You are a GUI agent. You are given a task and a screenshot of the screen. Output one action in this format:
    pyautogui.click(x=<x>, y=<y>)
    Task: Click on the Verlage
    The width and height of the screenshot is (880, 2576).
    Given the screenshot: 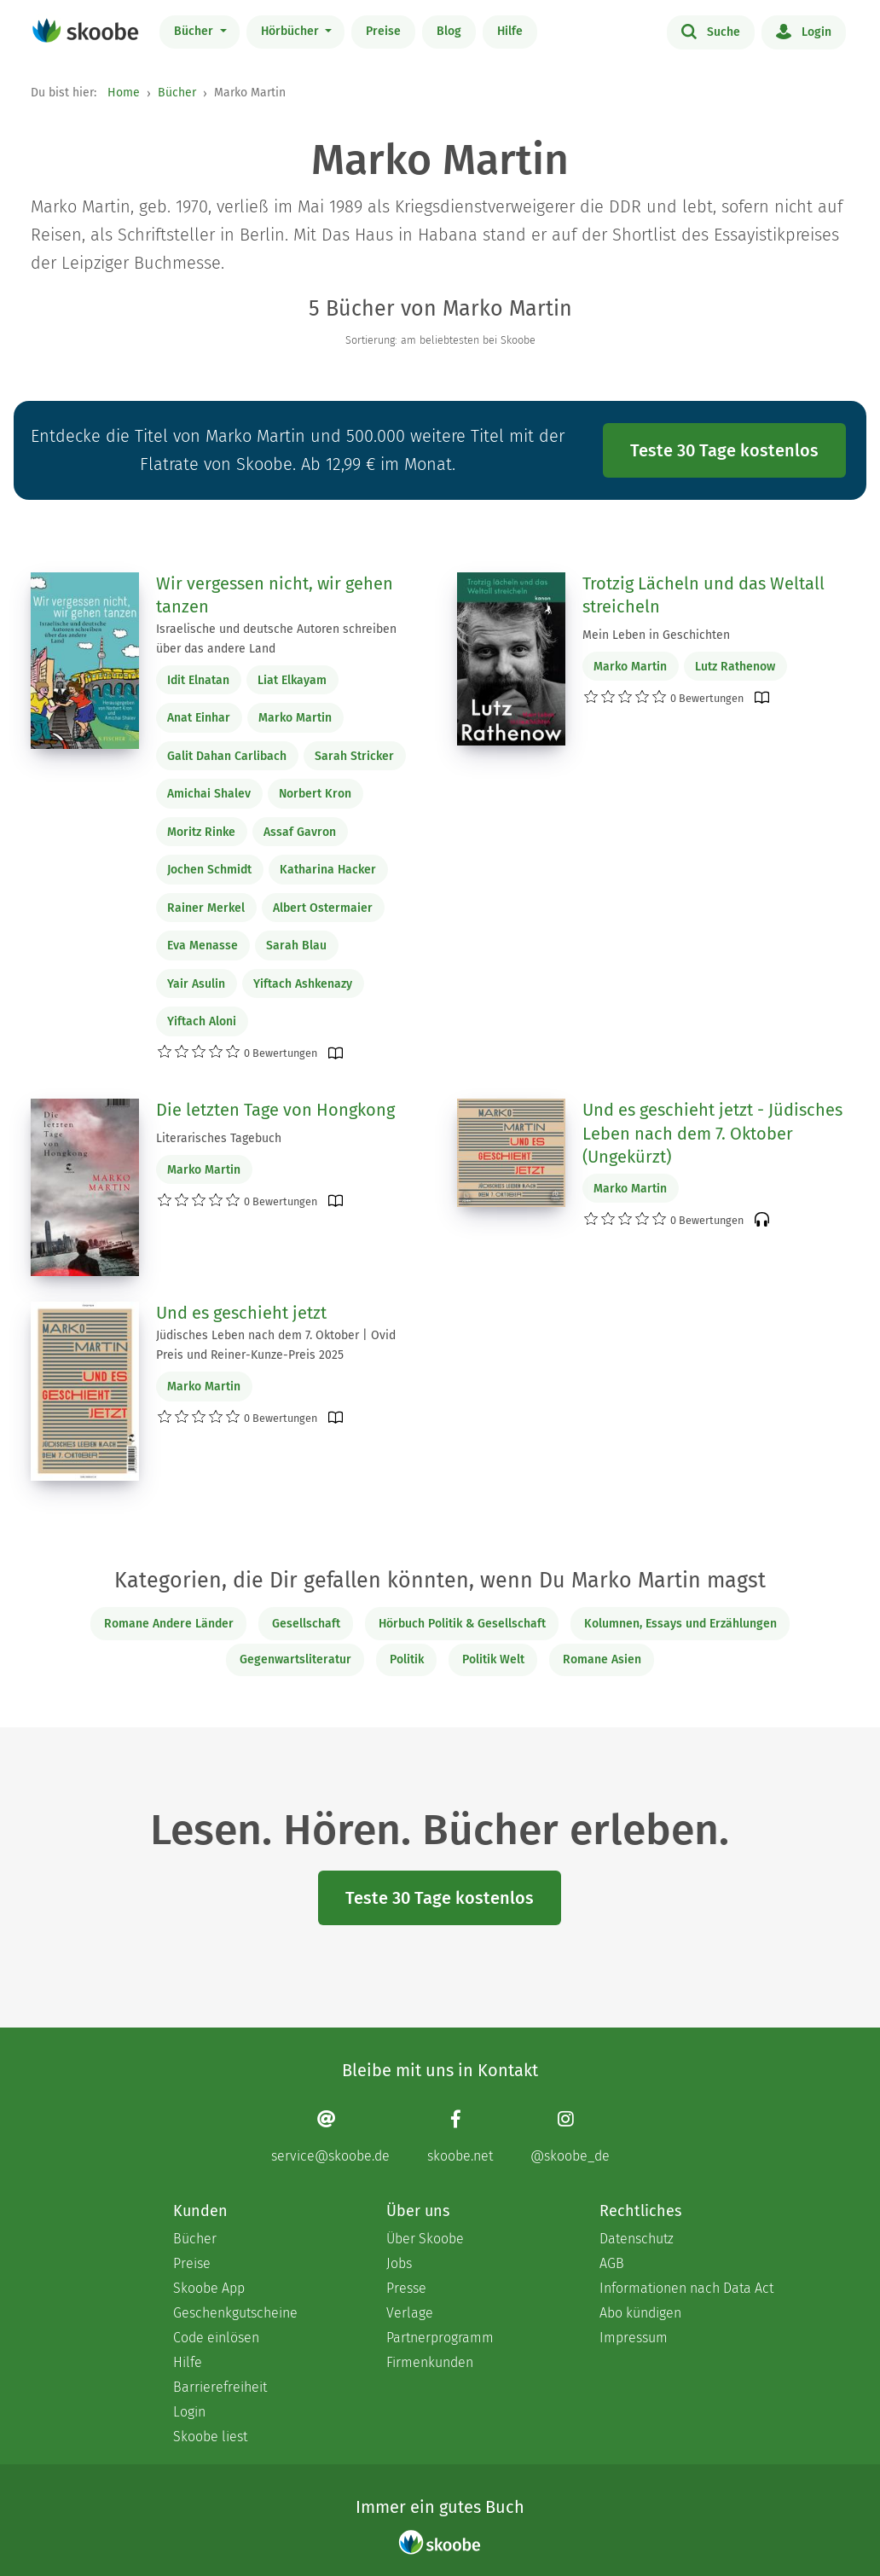 What is the action you would take?
    pyautogui.click(x=409, y=2313)
    